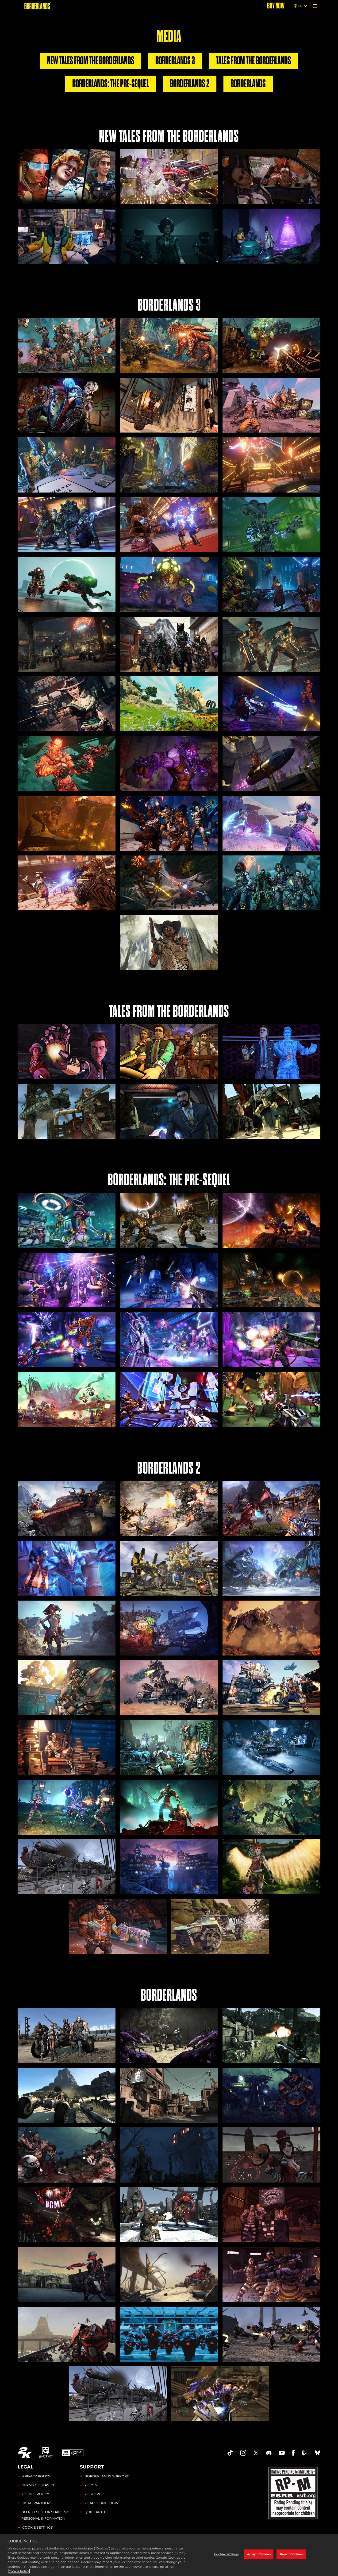 This screenshot has width=338, height=2576. What do you see at coordinates (19, 2571) in the screenshot?
I see `Cookie Policy [More information about your privacy, opens in a new tab]` at bounding box center [19, 2571].